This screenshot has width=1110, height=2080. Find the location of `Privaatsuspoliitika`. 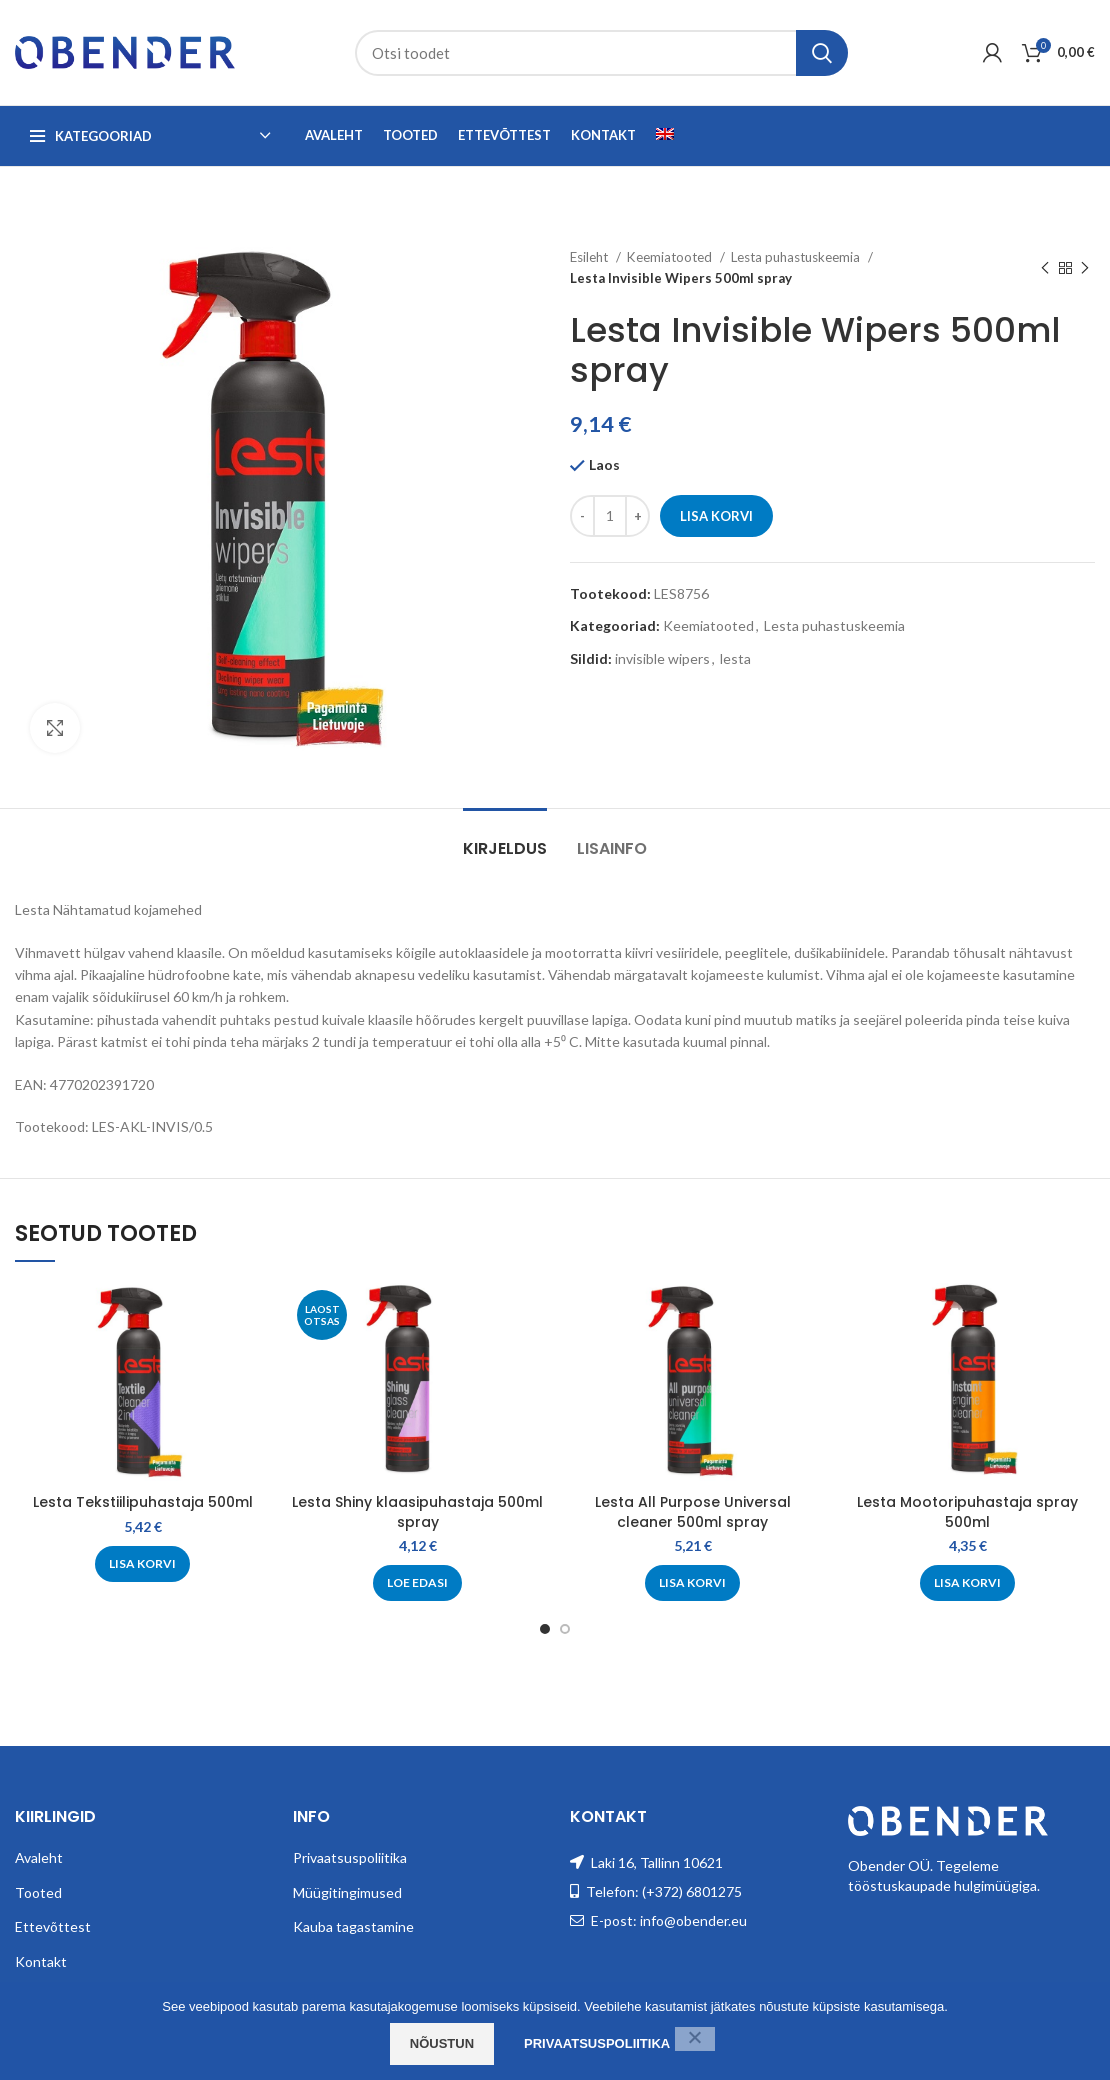

Privaatsuspoliitika is located at coordinates (350, 1857).